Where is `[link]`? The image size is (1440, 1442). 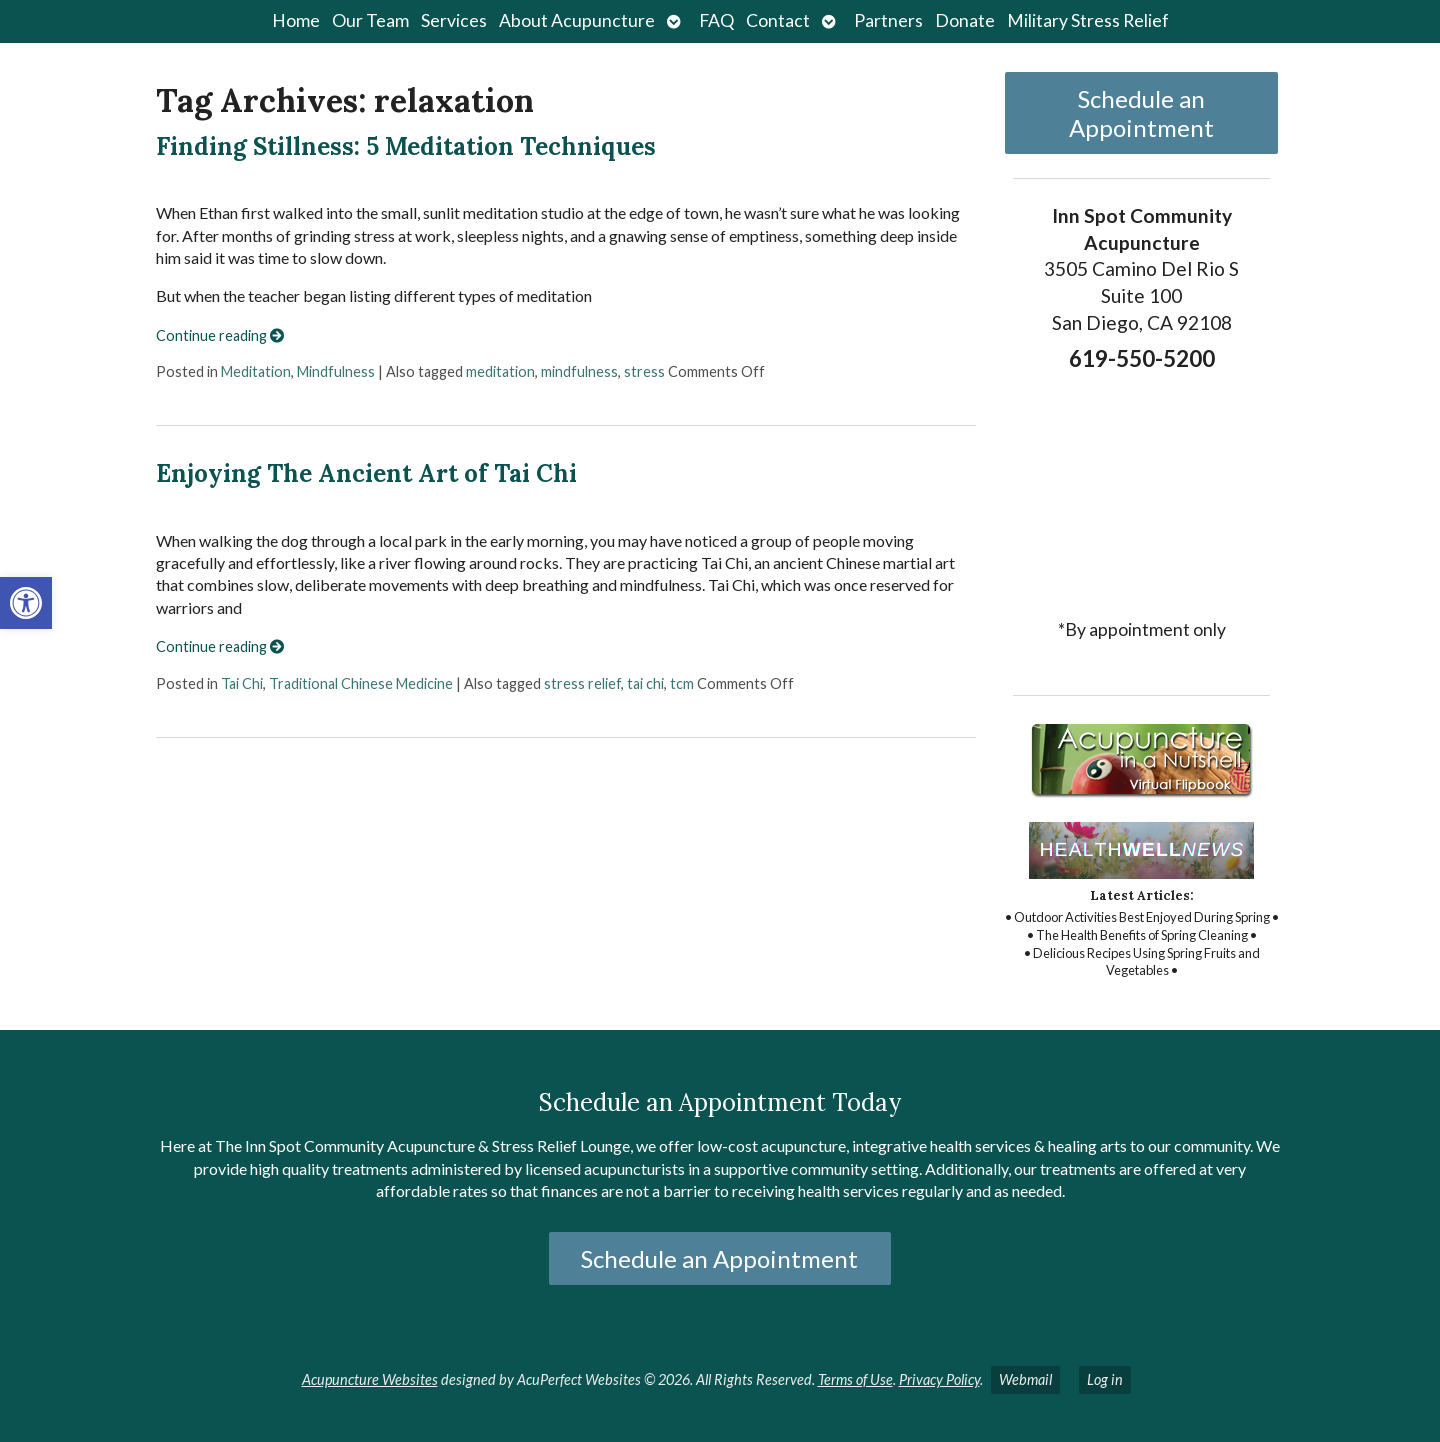 [link] is located at coordinates (26, 603).